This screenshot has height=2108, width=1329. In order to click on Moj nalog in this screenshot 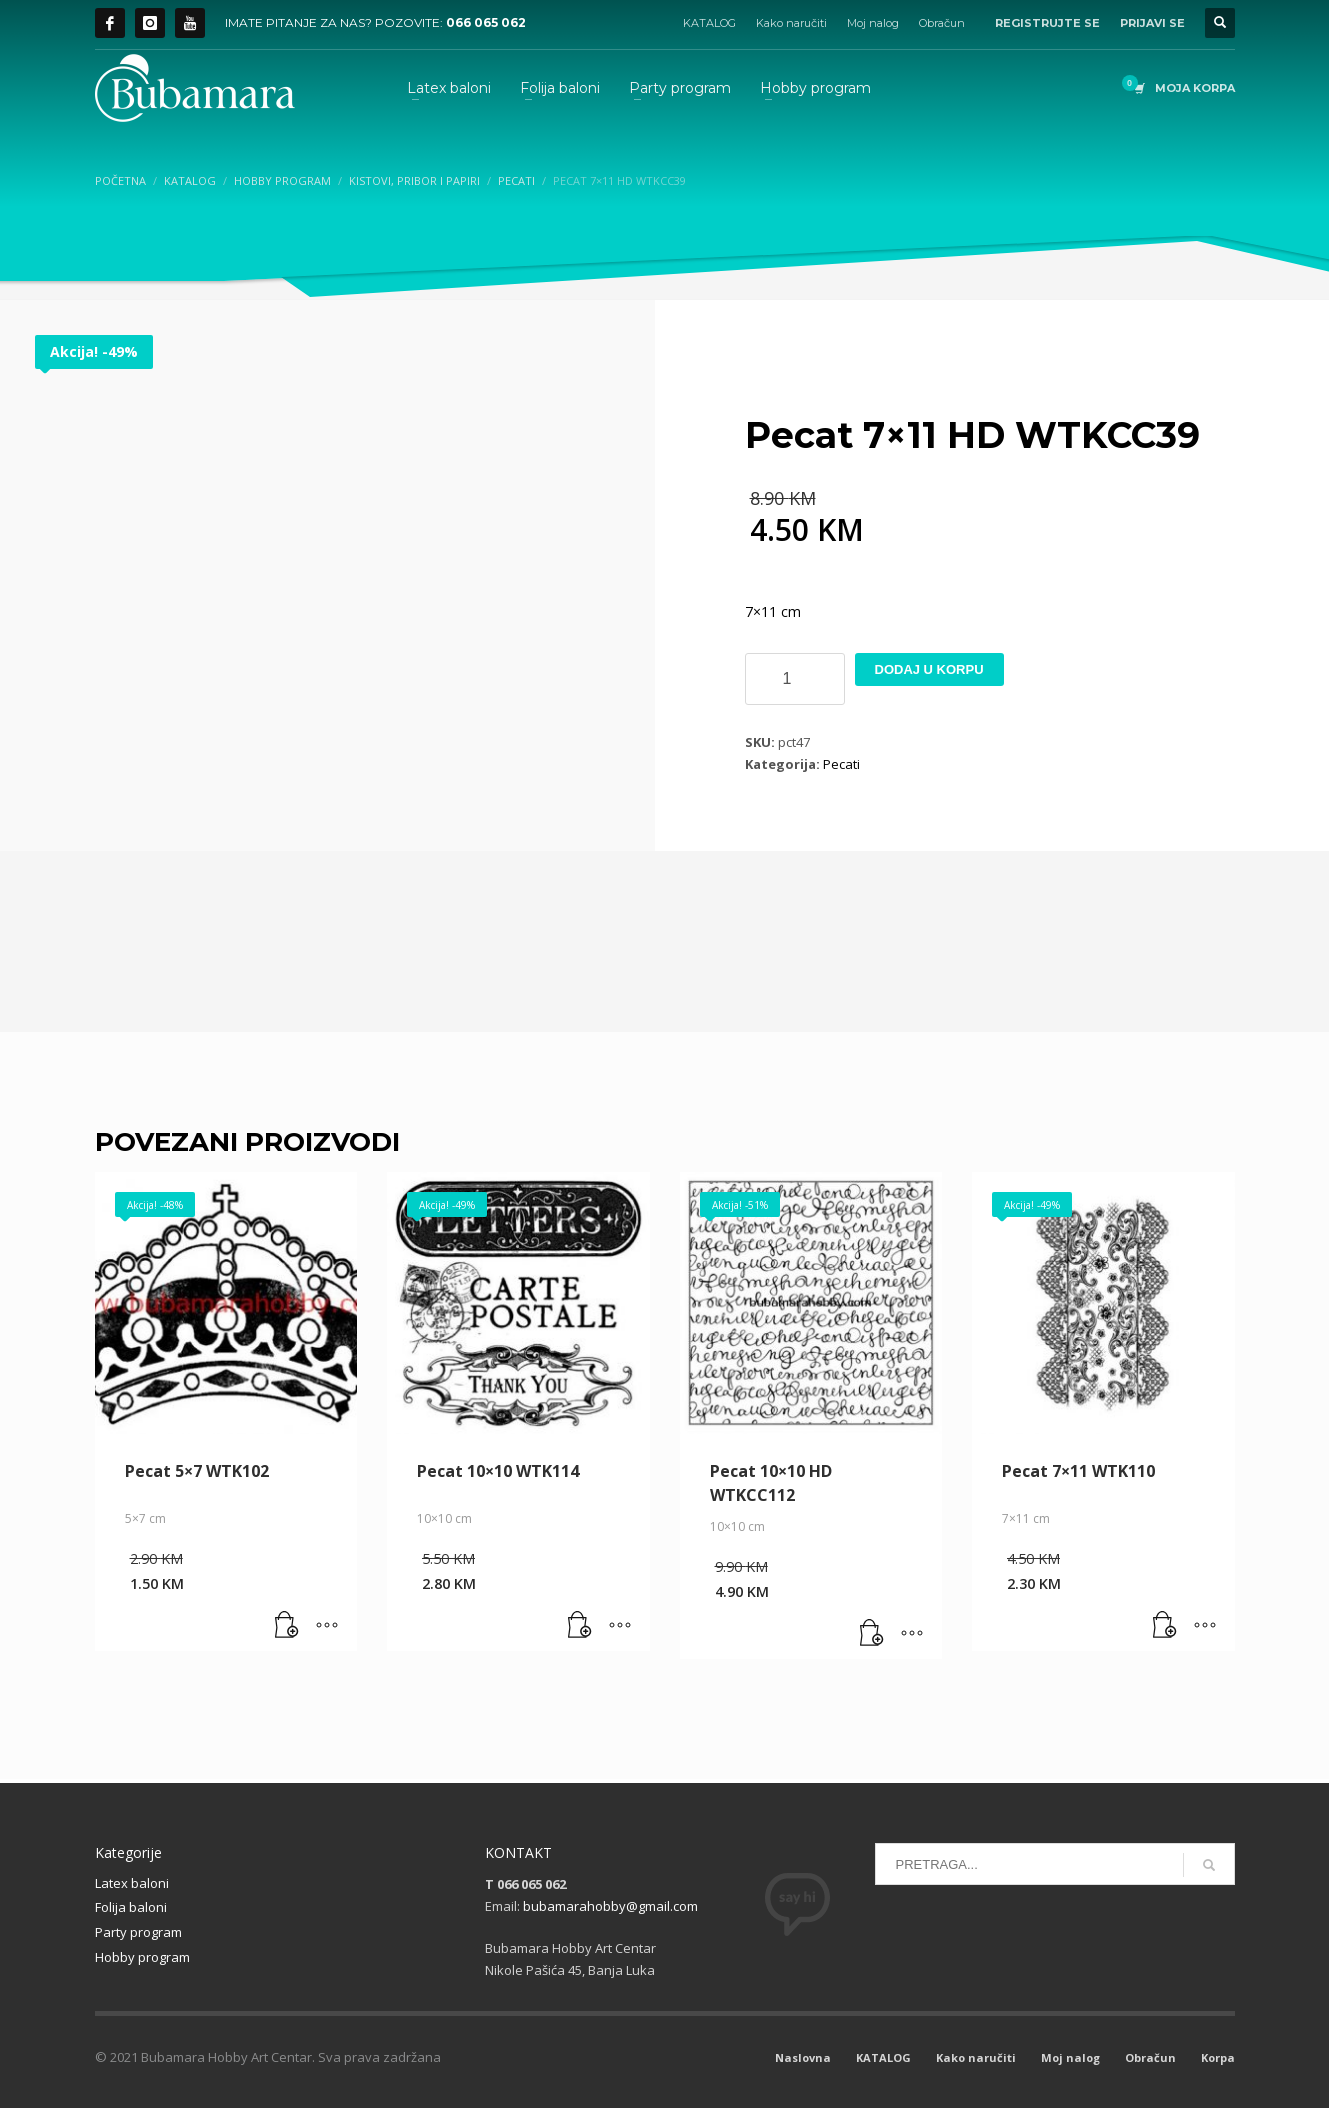, I will do `click(873, 23)`.